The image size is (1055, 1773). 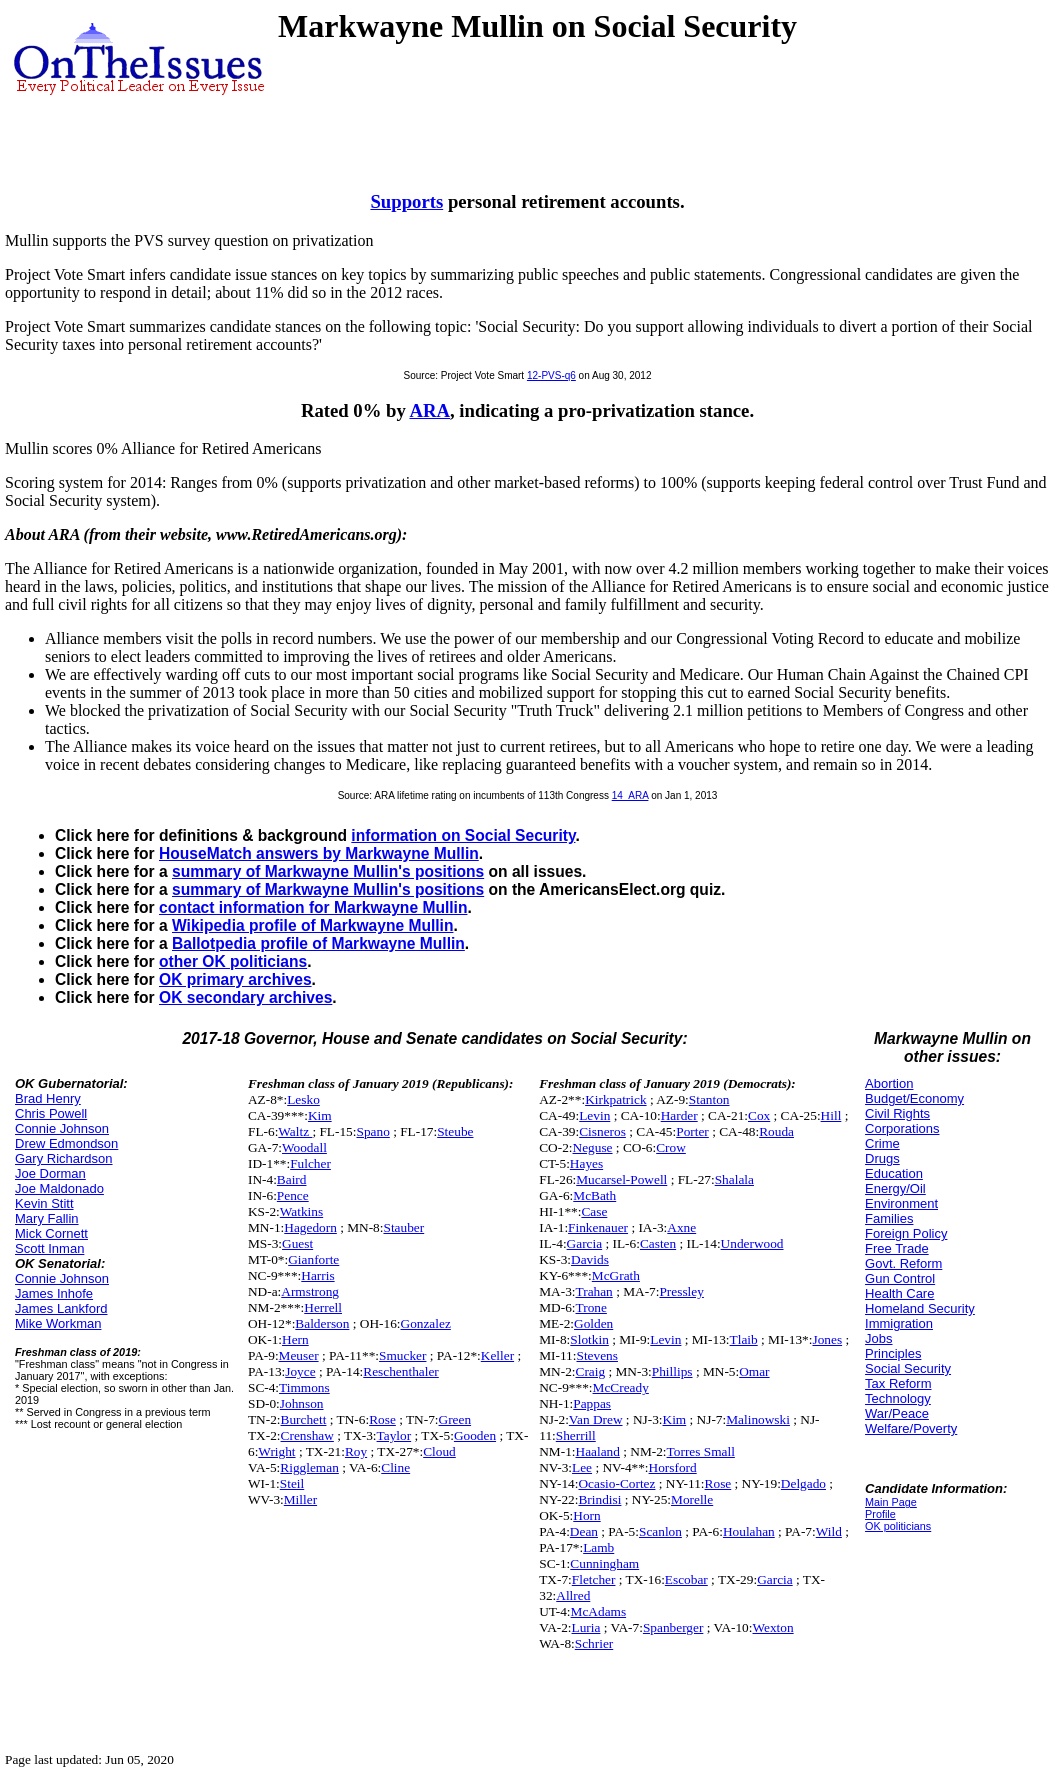 What do you see at coordinates (51, 1113) in the screenshot?
I see `Chris Powell` at bounding box center [51, 1113].